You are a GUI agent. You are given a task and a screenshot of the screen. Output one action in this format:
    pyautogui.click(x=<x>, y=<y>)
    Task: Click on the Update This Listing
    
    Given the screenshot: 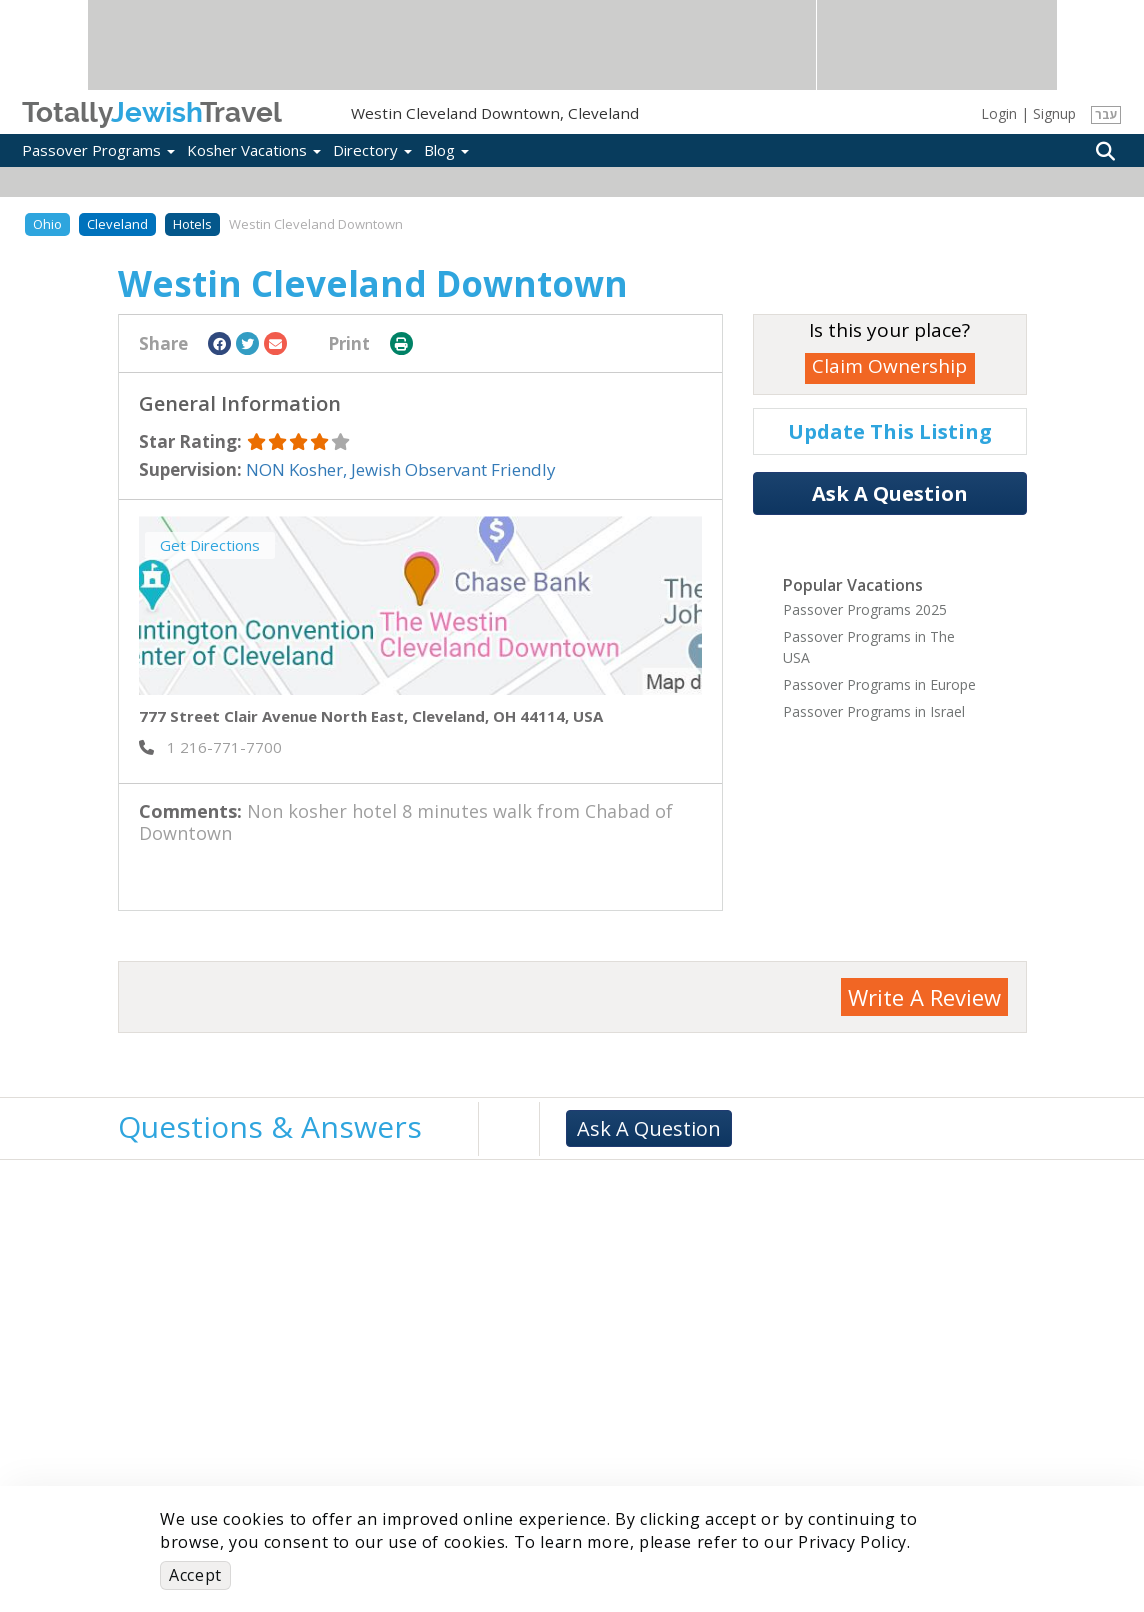 What is the action you would take?
    pyautogui.click(x=890, y=431)
    